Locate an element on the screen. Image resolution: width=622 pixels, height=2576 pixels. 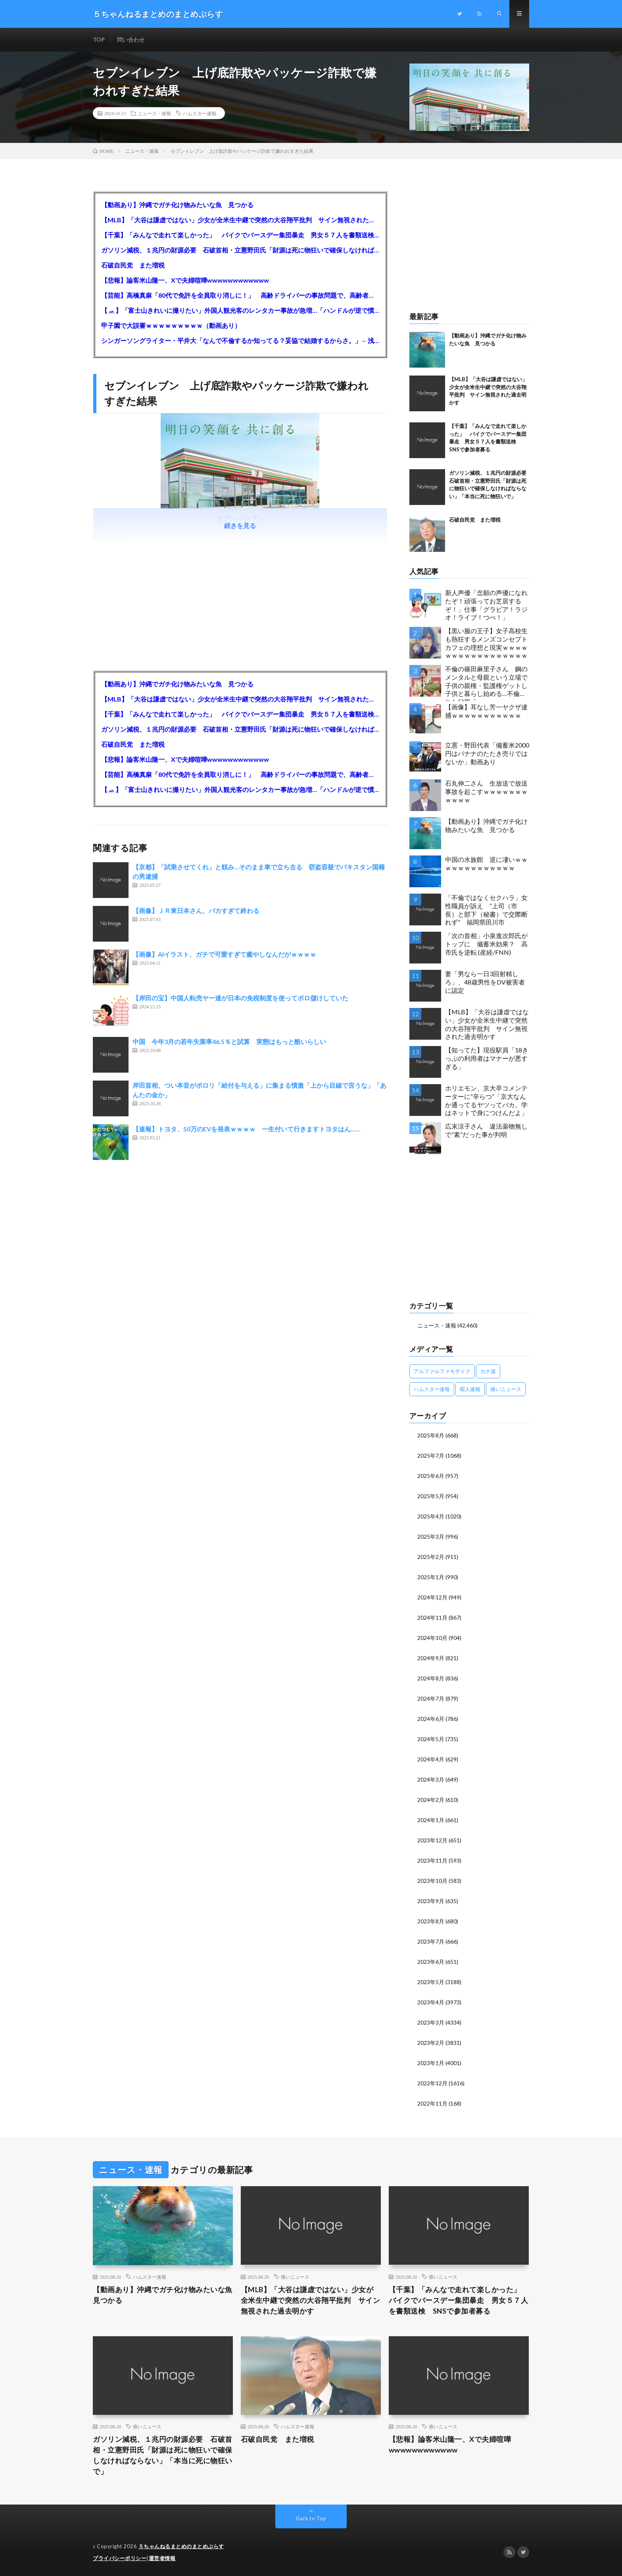
2025年6月 is located at coordinates (430, 1475).